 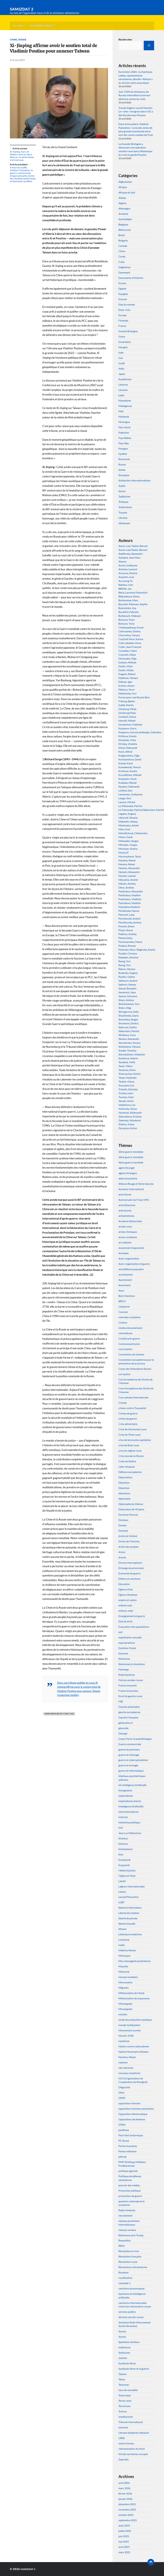 I want to click on Suisse, so click(x=121, y=491).